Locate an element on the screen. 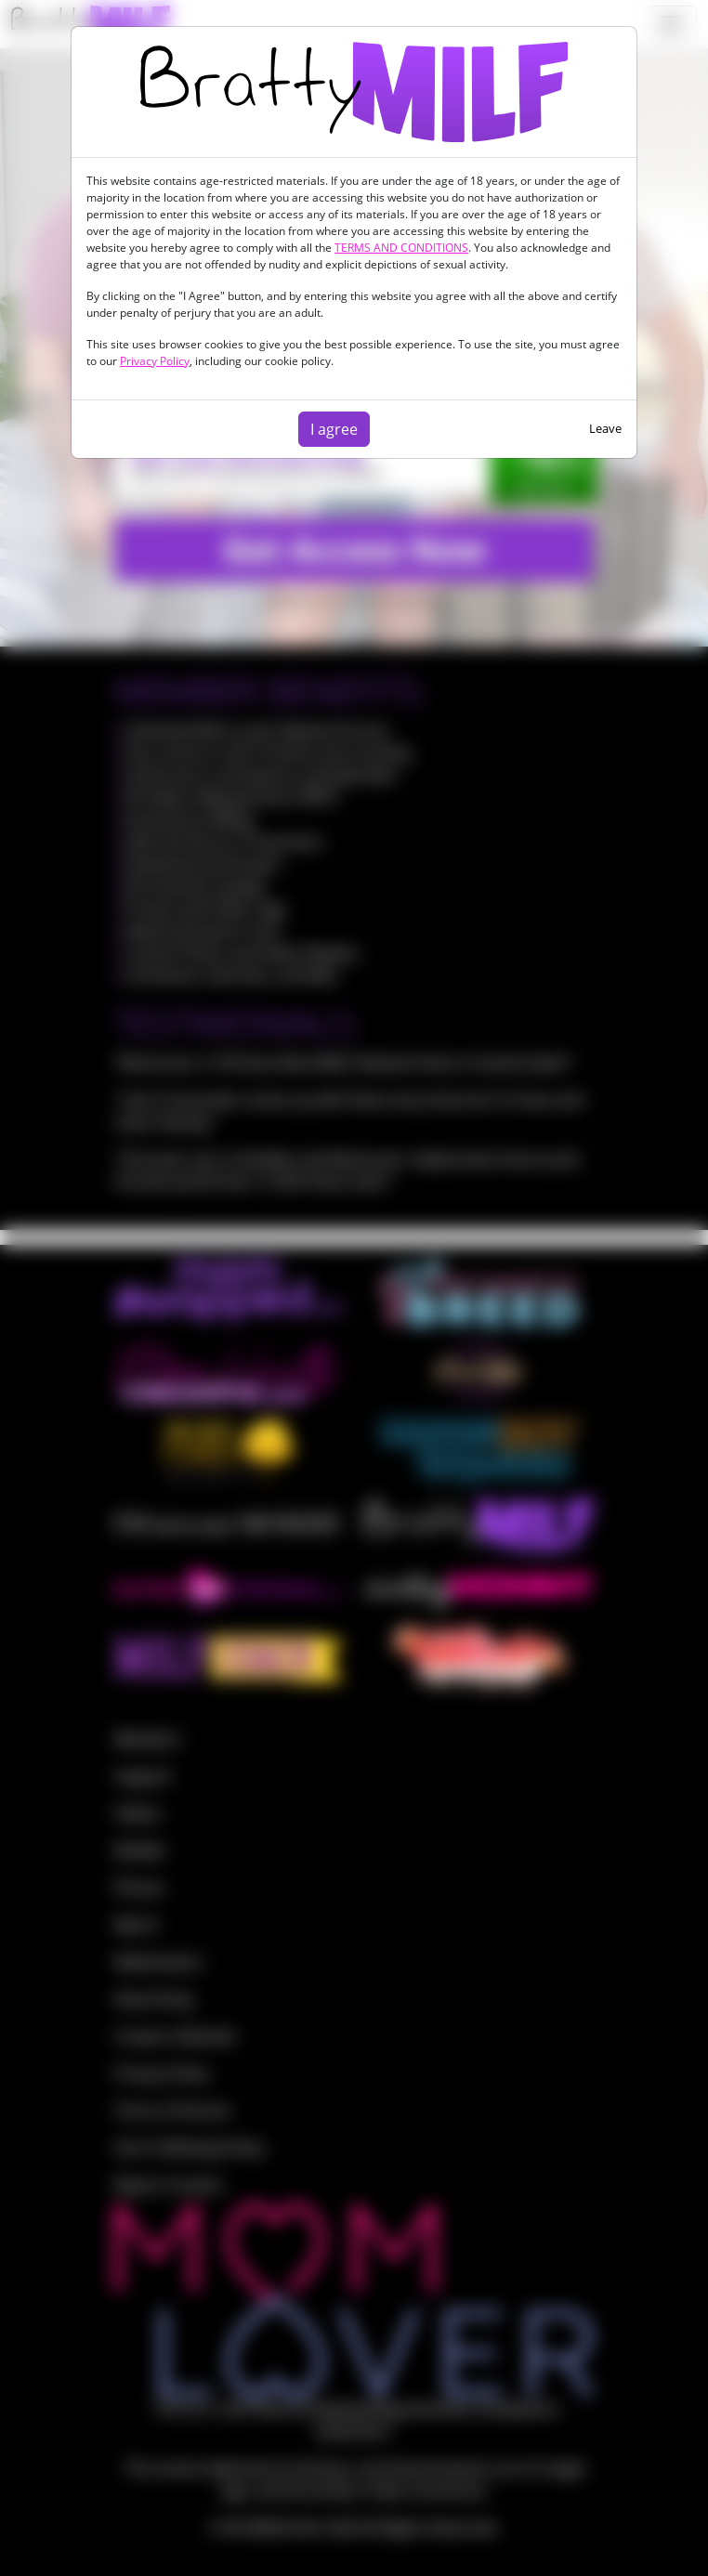 This screenshot has height=2576, width=708. TERMS AND CONDITIONS is located at coordinates (401, 247).